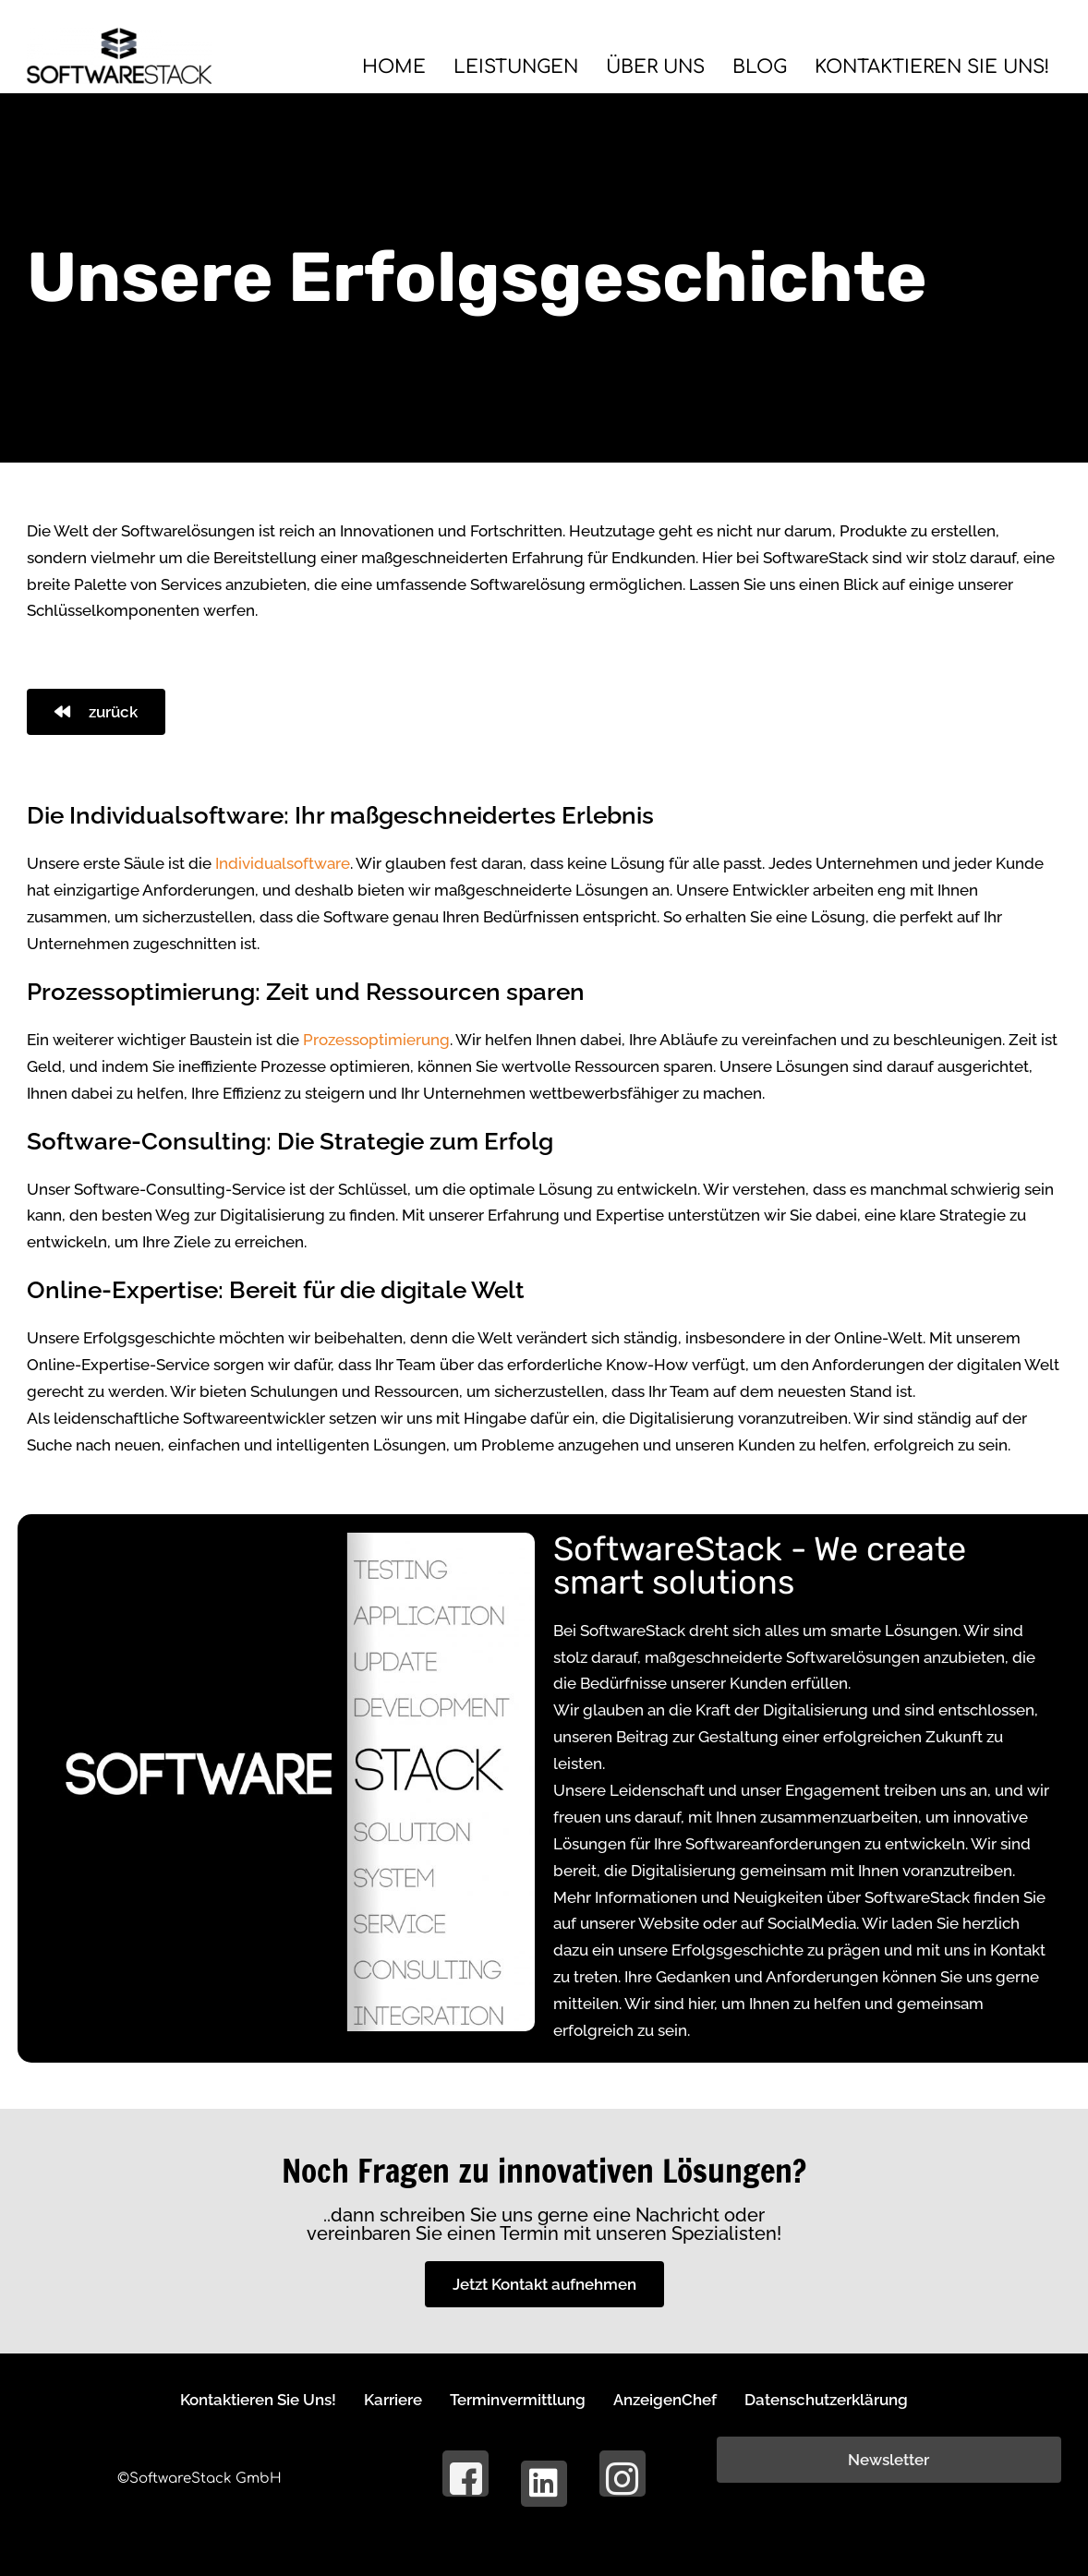 Image resolution: width=1088 pixels, height=2576 pixels. What do you see at coordinates (376, 1039) in the screenshot?
I see `Prozessoptimierung` at bounding box center [376, 1039].